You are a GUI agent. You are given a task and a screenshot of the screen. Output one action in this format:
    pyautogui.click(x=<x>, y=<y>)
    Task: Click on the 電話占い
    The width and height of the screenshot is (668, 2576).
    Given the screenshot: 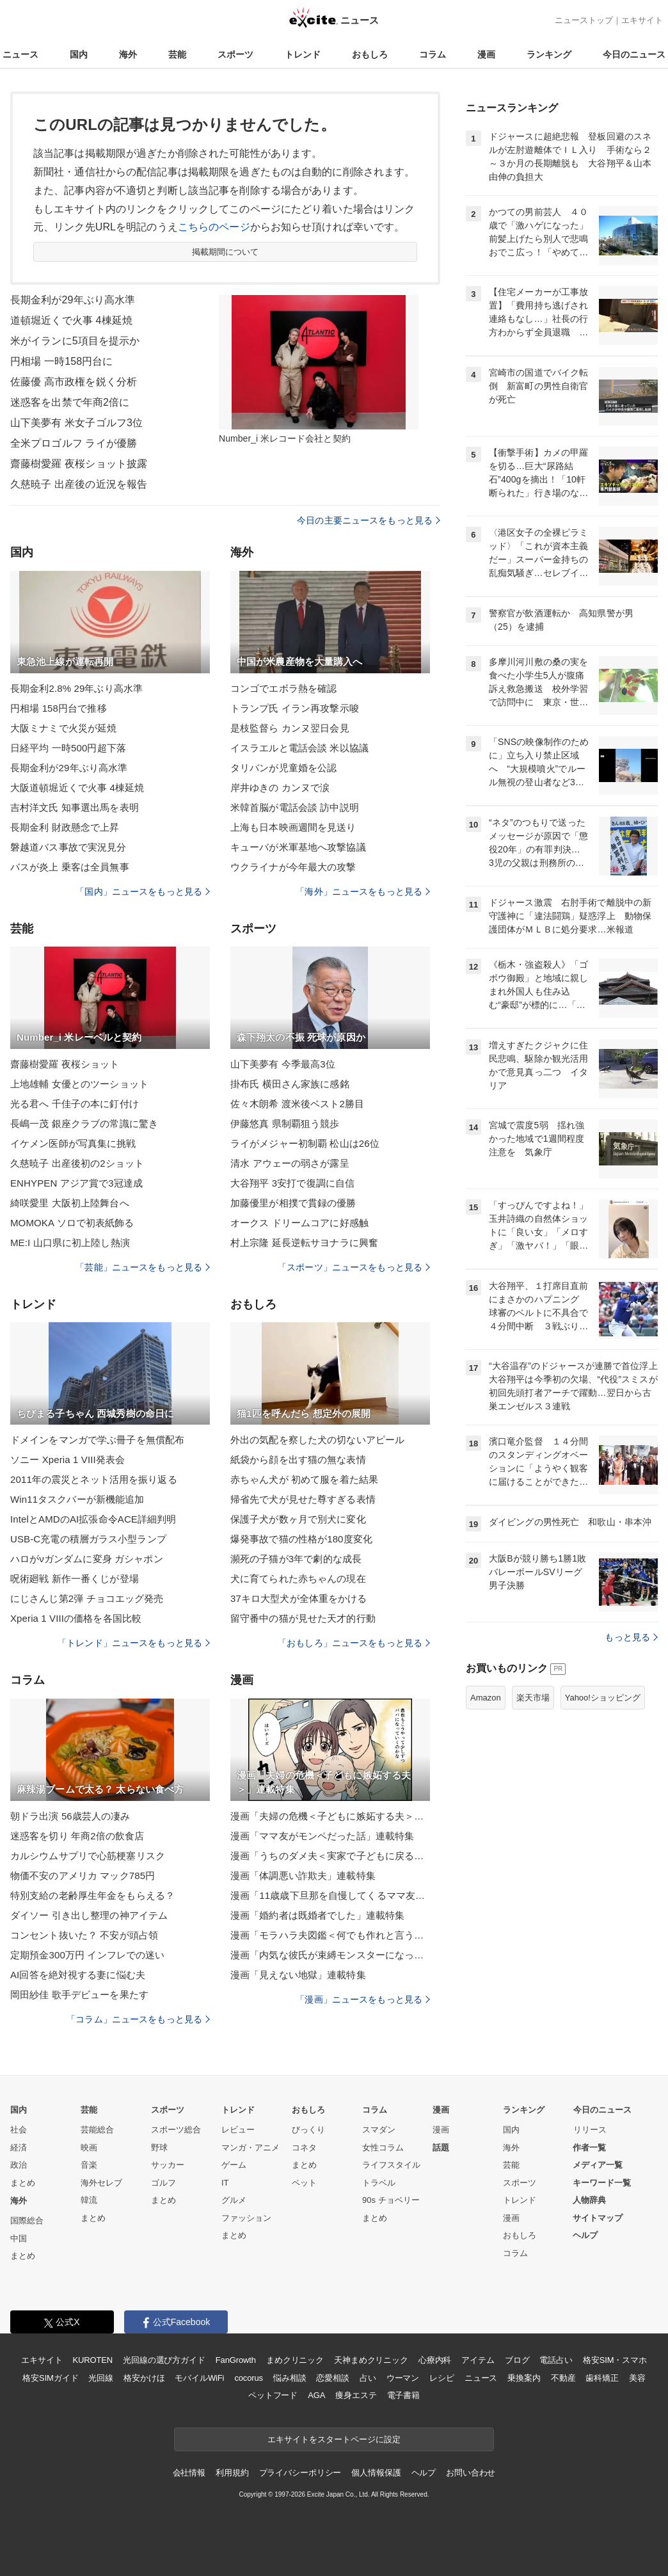 What is the action you would take?
    pyautogui.click(x=555, y=2360)
    